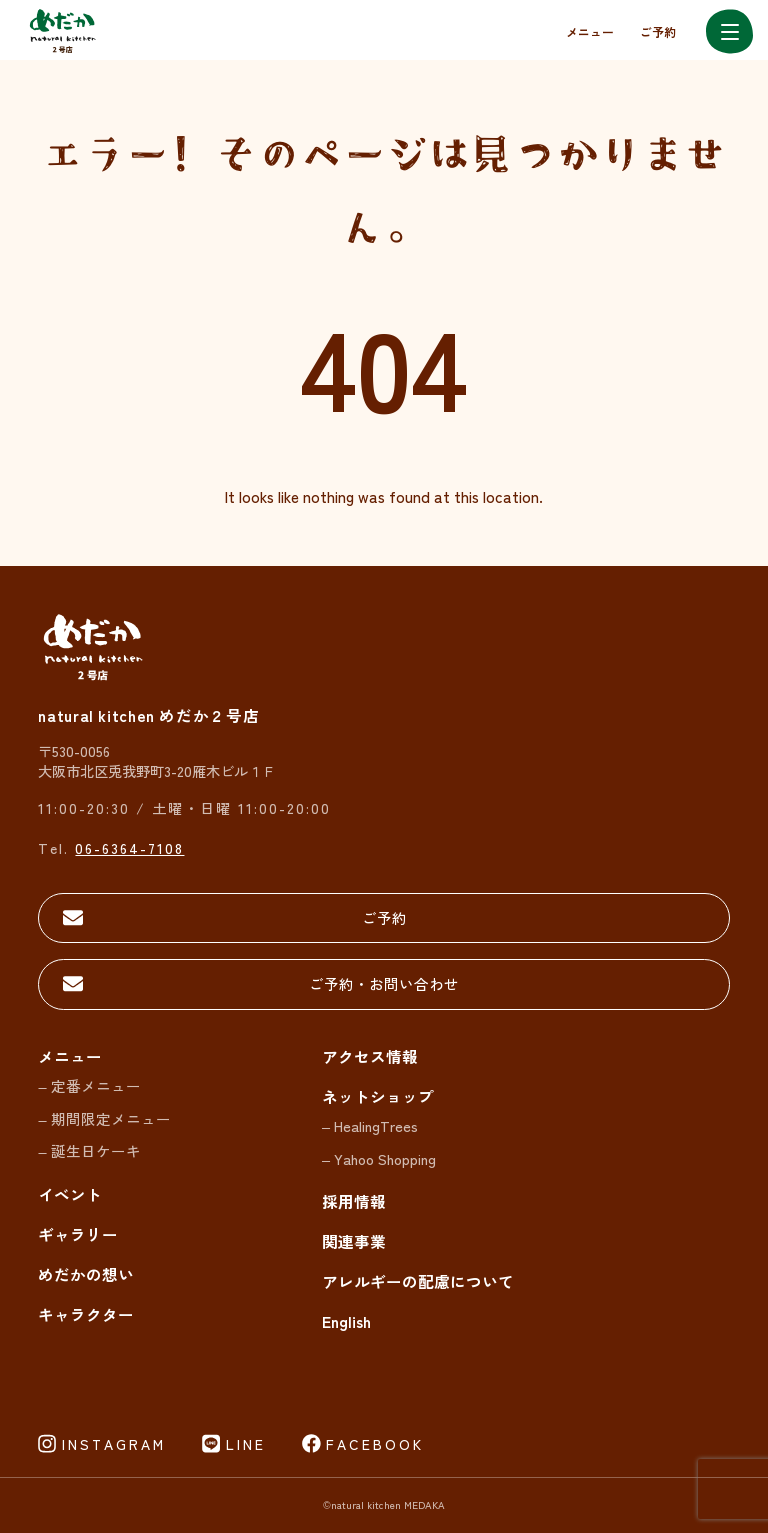 This screenshot has height=1533, width=768. Describe the element at coordinates (70, 1194) in the screenshot. I see `イベント` at that location.